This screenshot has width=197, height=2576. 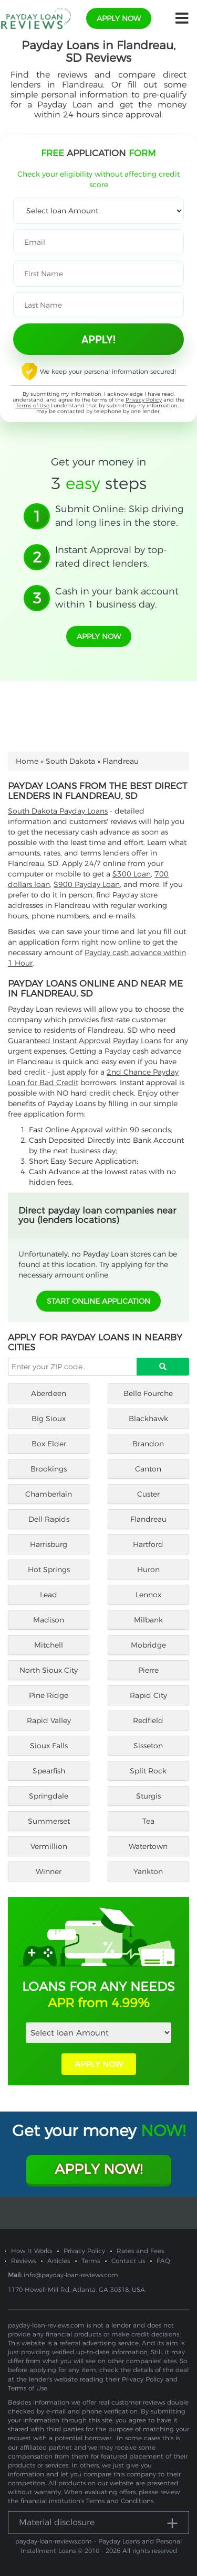 I want to click on Hartford, so click(x=148, y=1544).